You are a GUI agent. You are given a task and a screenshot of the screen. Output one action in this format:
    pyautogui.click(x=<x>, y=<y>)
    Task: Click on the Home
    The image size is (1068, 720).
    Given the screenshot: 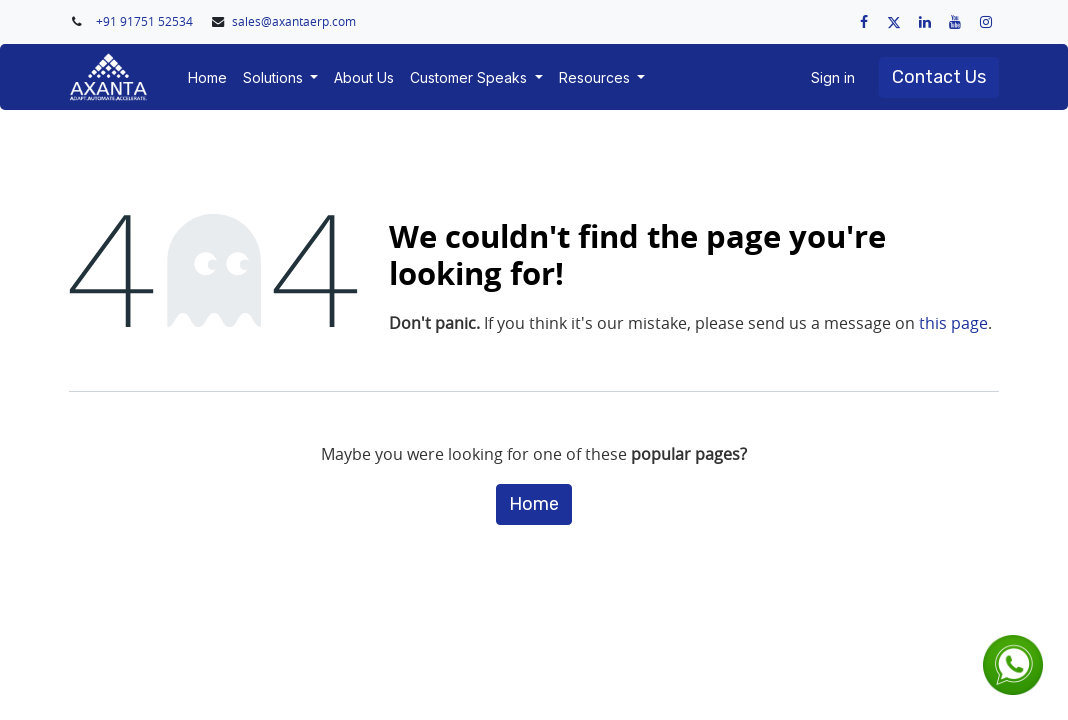 What is the action you would take?
    pyautogui.click(x=534, y=504)
    